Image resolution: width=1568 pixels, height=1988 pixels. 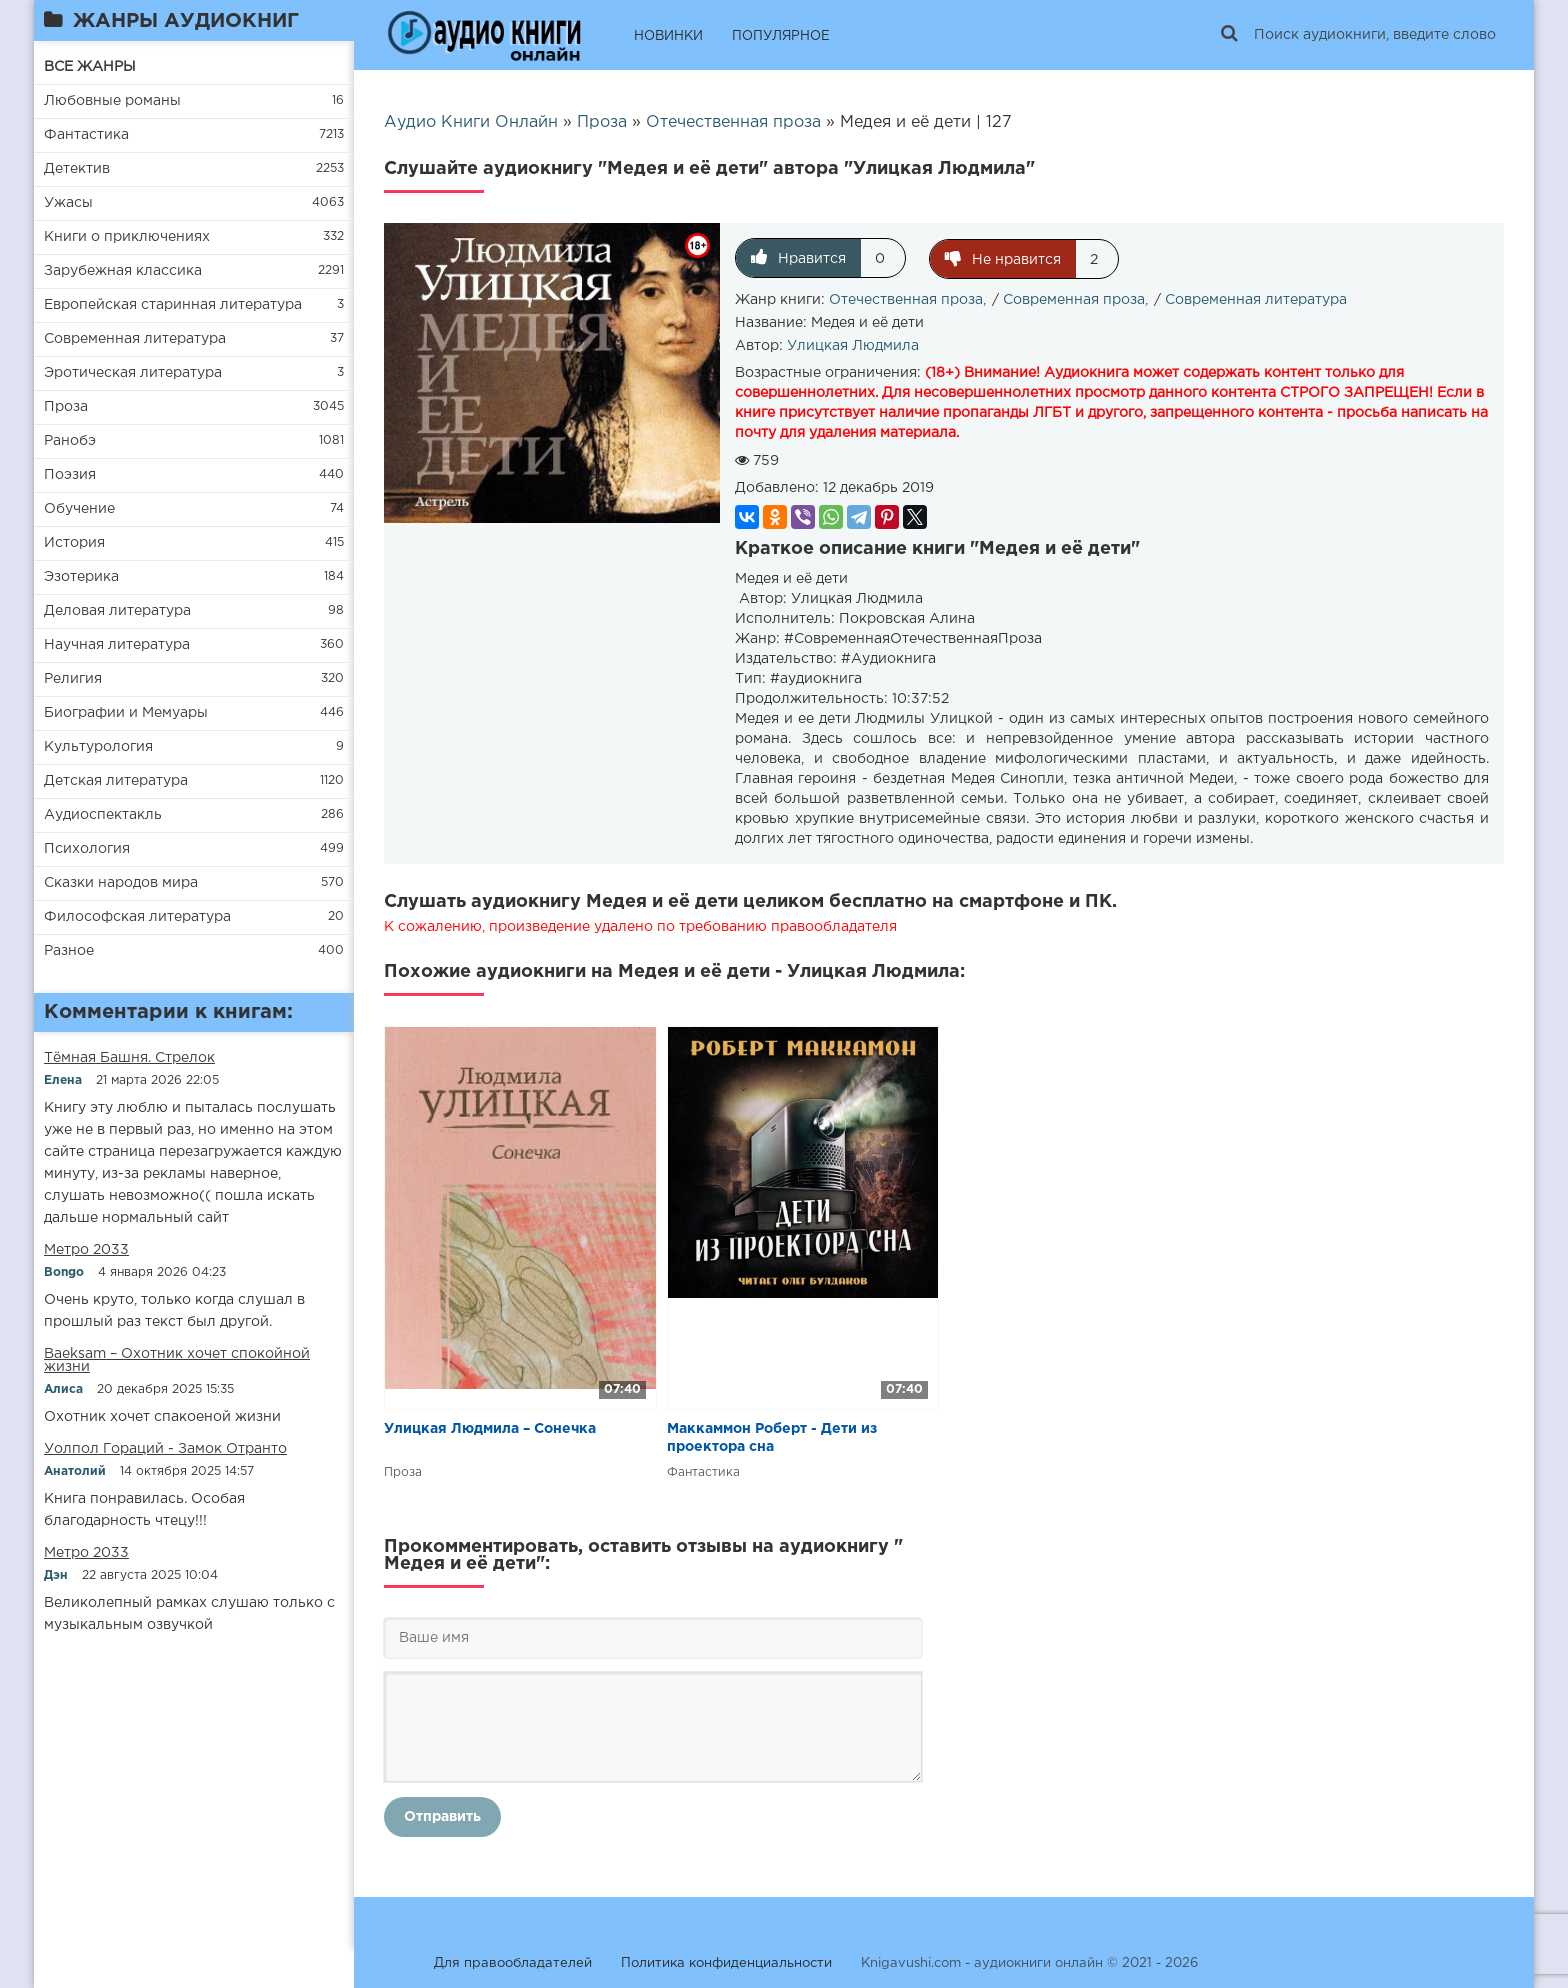 What do you see at coordinates (772, 1437) in the screenshot?
I see `Маккаммон Роберт - Дети из проектора сна` at bounding box center [772, 1437].